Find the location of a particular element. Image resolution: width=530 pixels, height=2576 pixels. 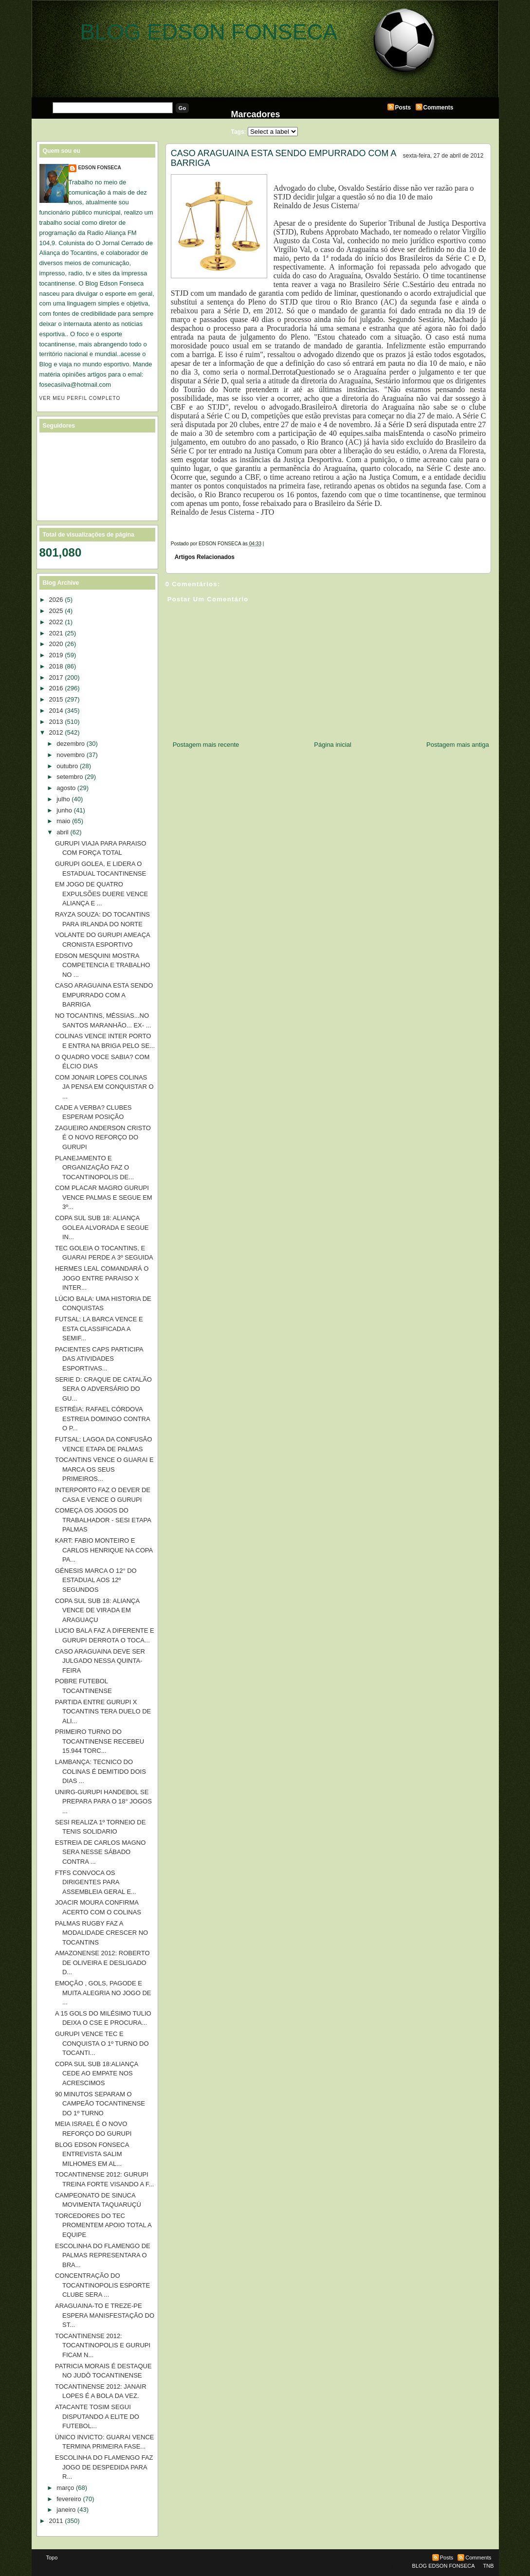

COPA SUL SUB 18: ALIANÇA GOLEA ALVORADA E SEGUE IN... is located at coordinates (102, 1227).